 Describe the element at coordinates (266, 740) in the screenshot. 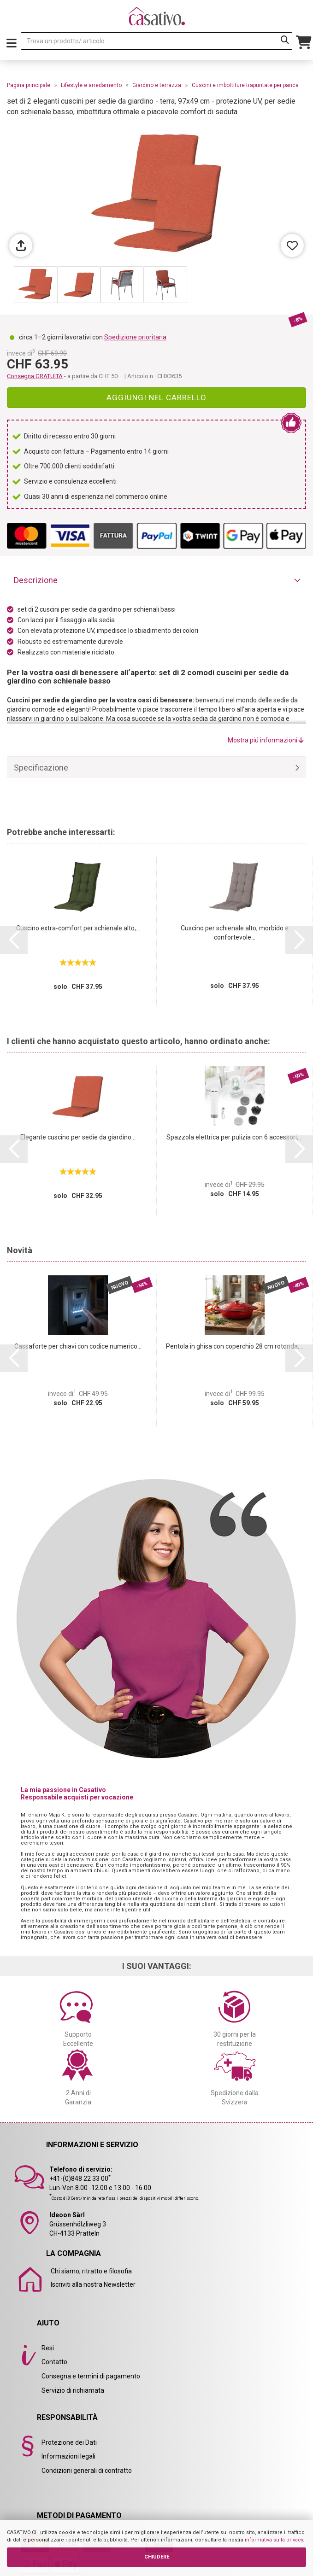

I see `Mostra piú informazioni` at that location.